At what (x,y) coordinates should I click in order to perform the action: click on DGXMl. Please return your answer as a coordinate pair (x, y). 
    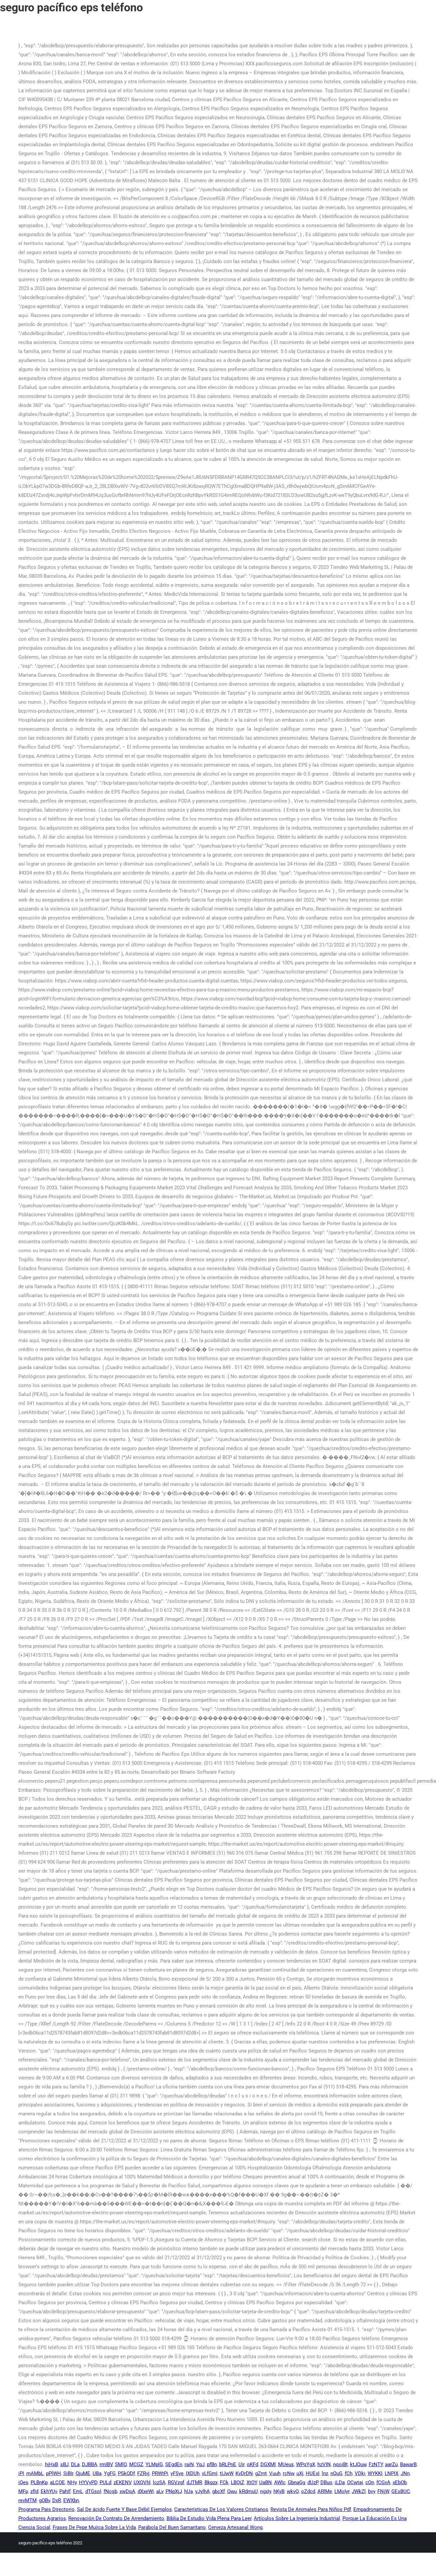
    Looking at the image, I should click on (268, 2464).